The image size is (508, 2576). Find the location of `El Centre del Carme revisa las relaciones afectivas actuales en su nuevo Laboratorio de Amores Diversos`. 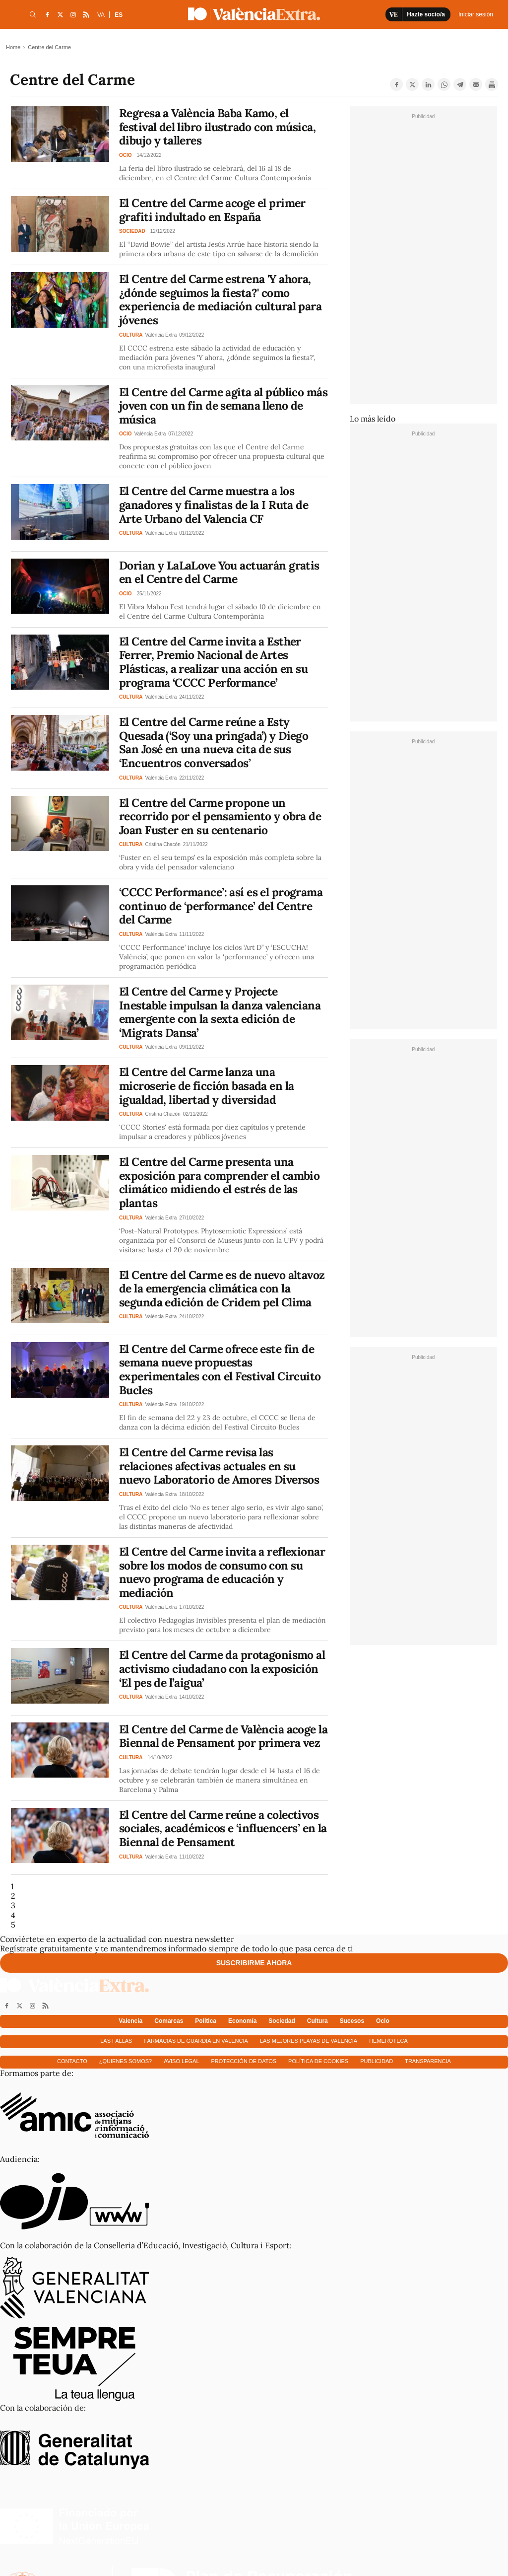

El Centre del Carme revisa las relaciones afectivas actuales en su nuevo Laboratorio de Amores Diversos is located at coordinates (219, 1466).